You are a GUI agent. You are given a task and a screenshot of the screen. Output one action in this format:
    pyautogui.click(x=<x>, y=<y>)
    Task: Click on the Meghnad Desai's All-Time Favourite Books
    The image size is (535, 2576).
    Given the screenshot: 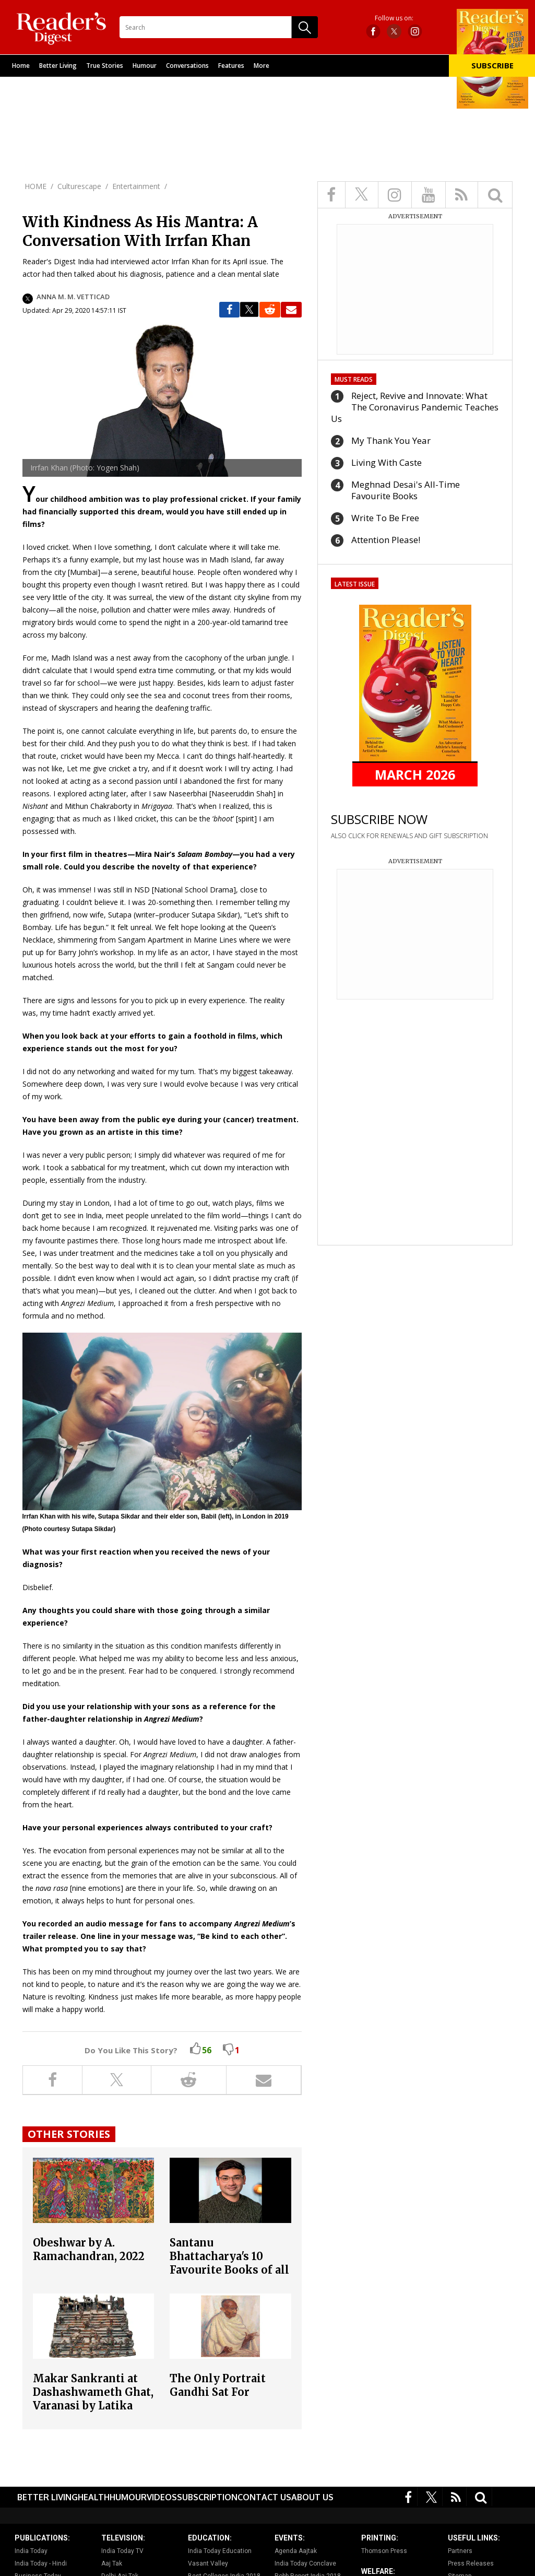 What is the action you would take?
    pyautogui.click(x=405, y=490)
    